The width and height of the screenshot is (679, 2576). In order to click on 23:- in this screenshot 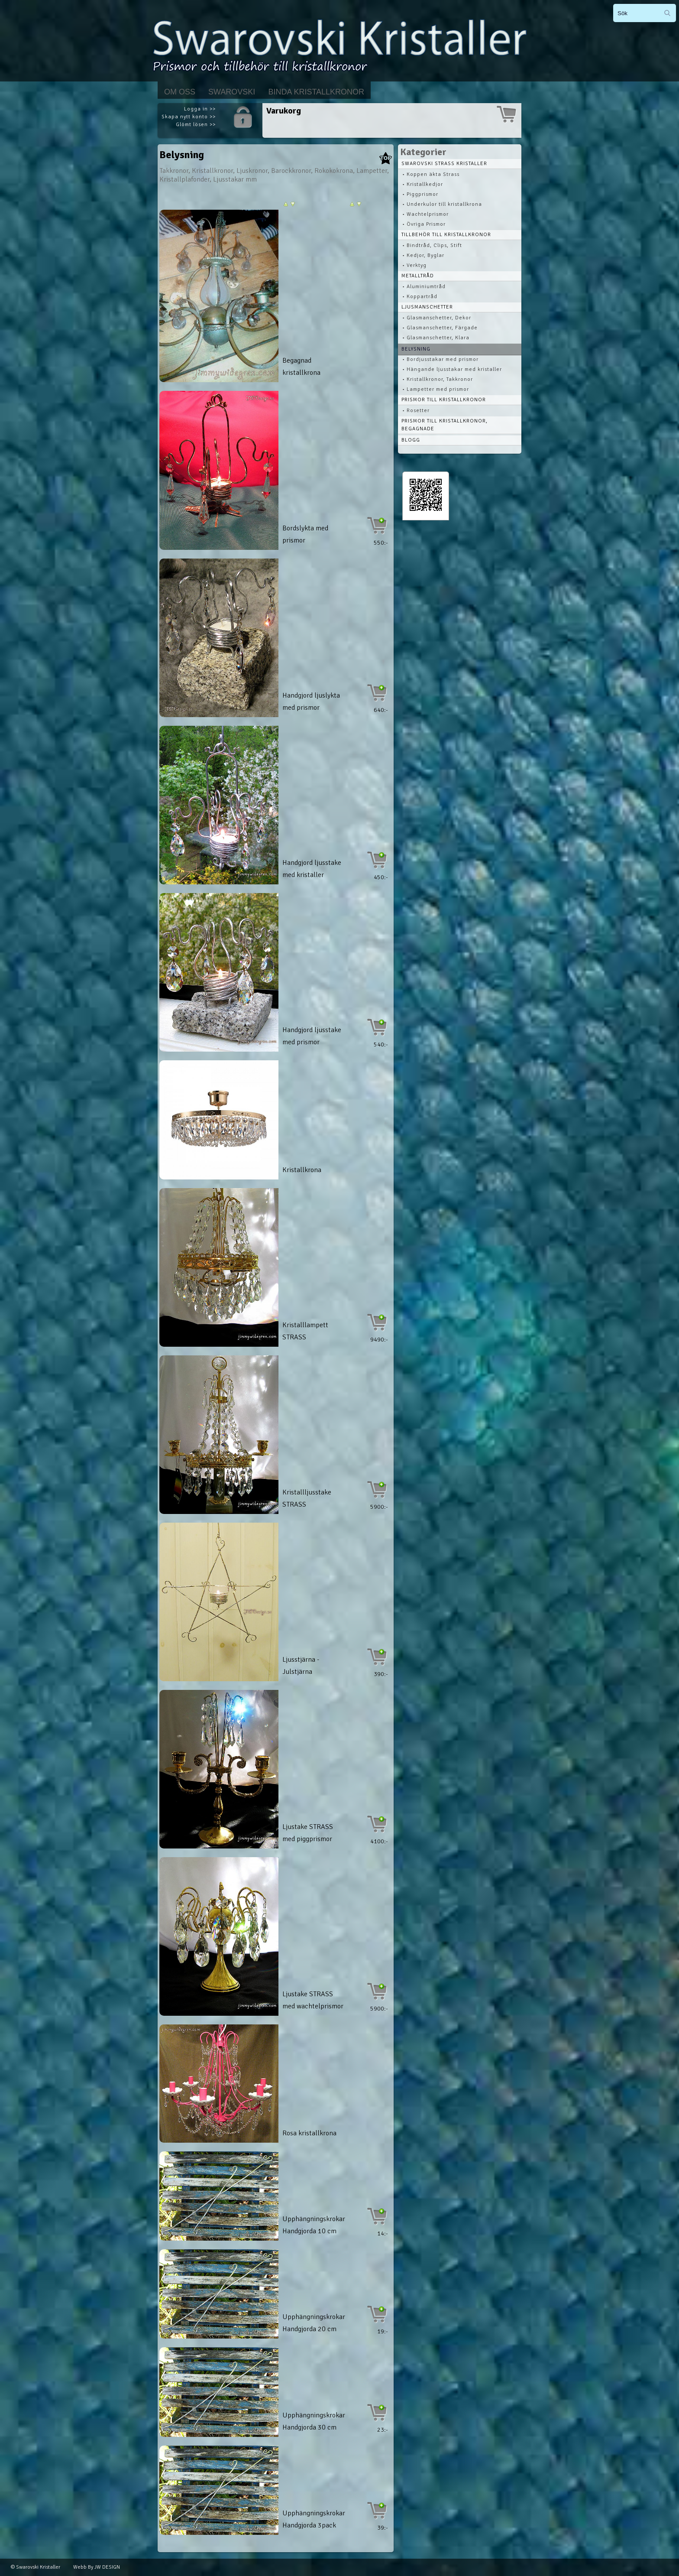, I will do `click(382, 2429)`.